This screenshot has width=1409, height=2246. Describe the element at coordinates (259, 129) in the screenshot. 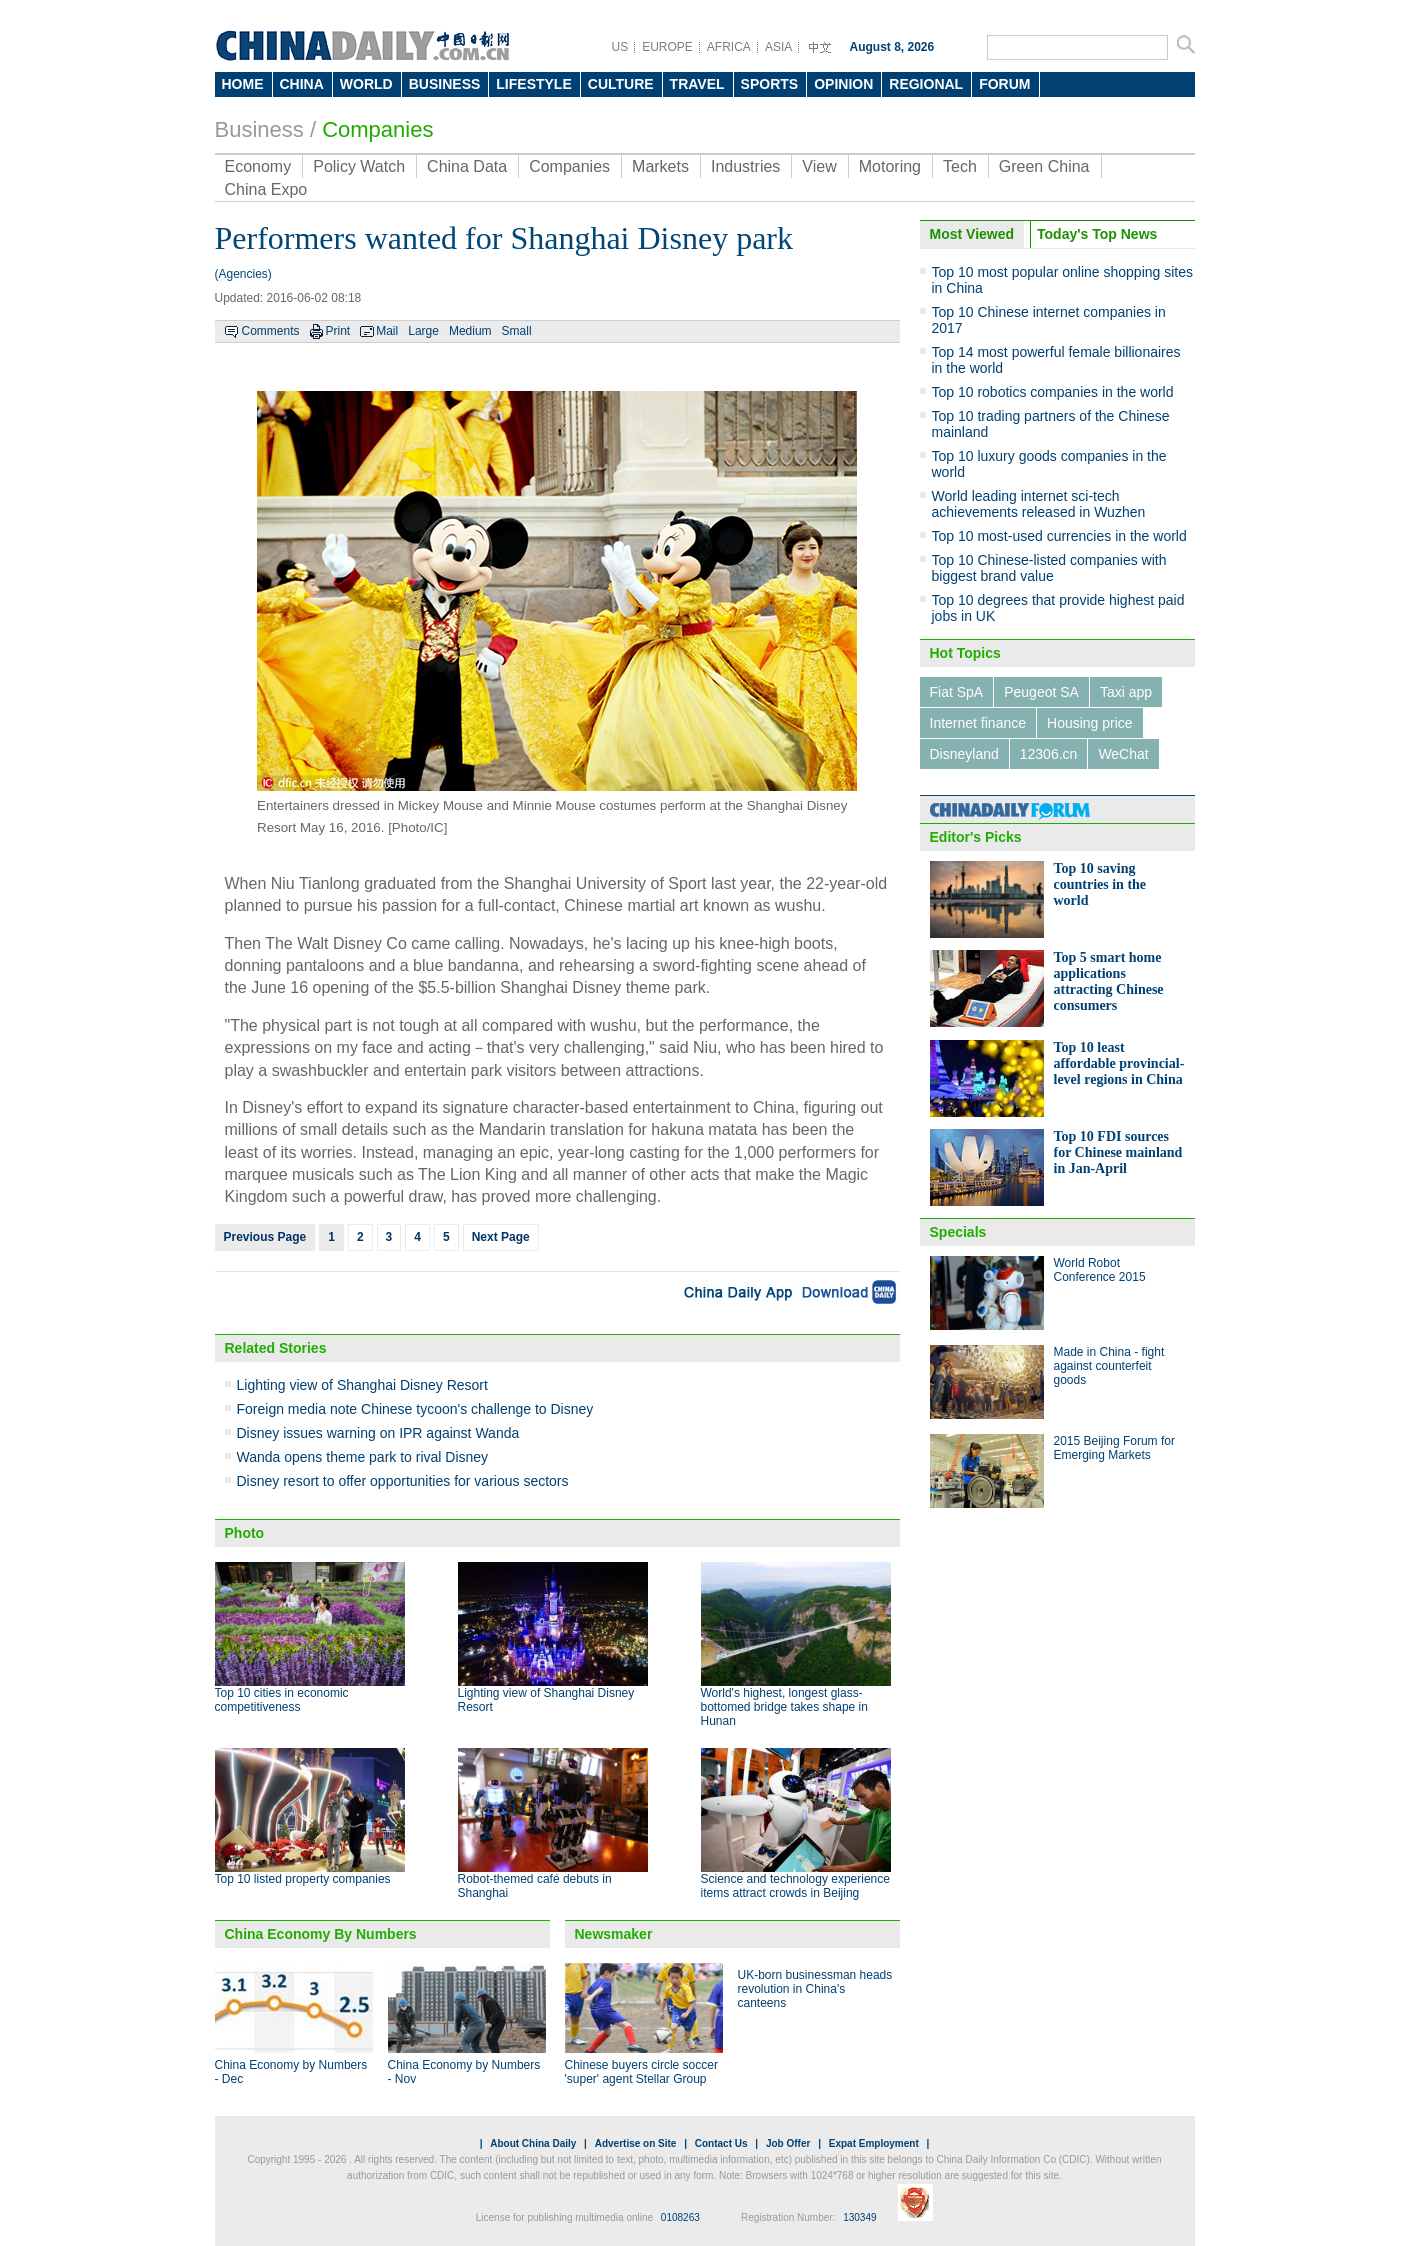

I see `Business` at that location.